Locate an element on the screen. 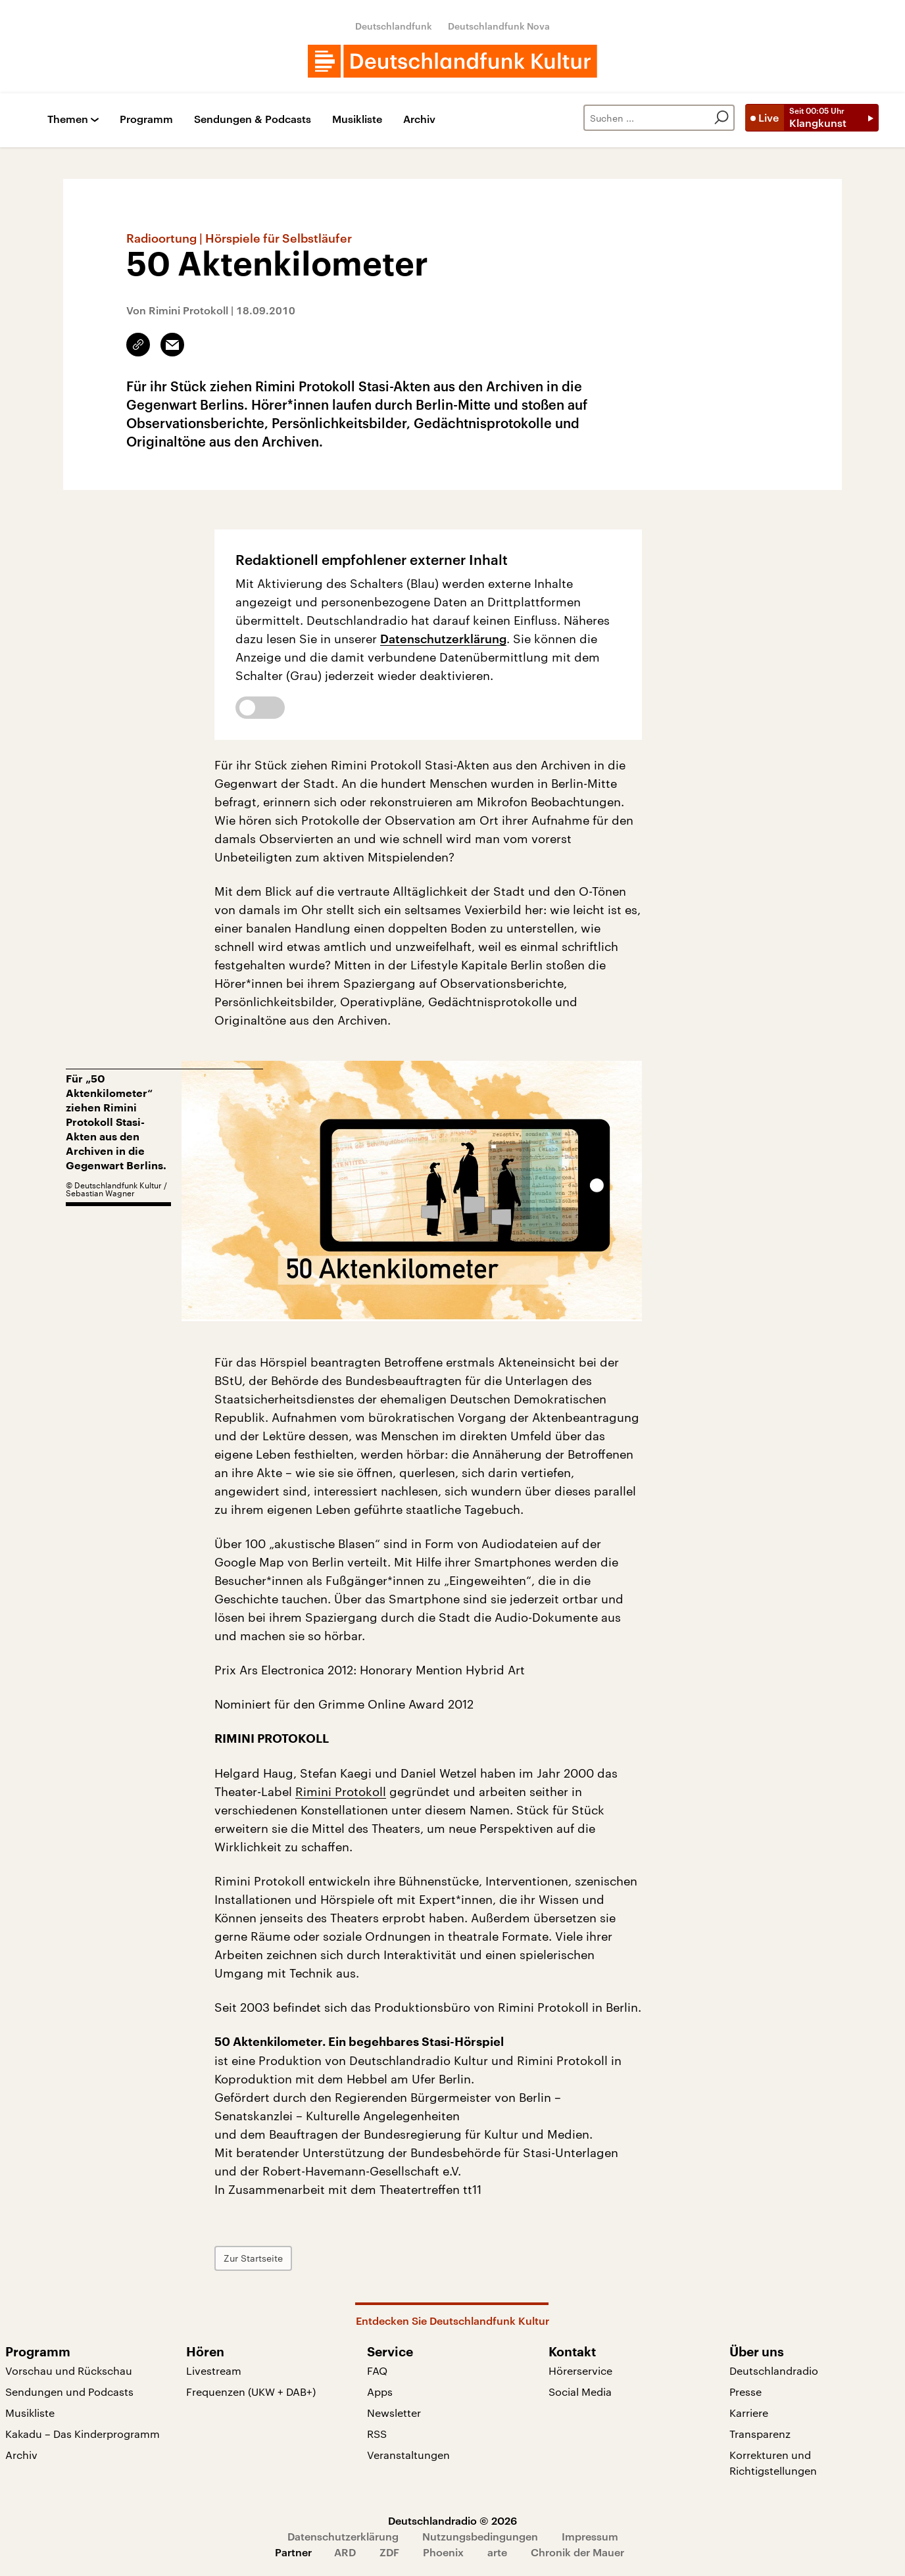 The height and width of the screenshot is (2576, 905). arte is located at coordinates (497, 2552).